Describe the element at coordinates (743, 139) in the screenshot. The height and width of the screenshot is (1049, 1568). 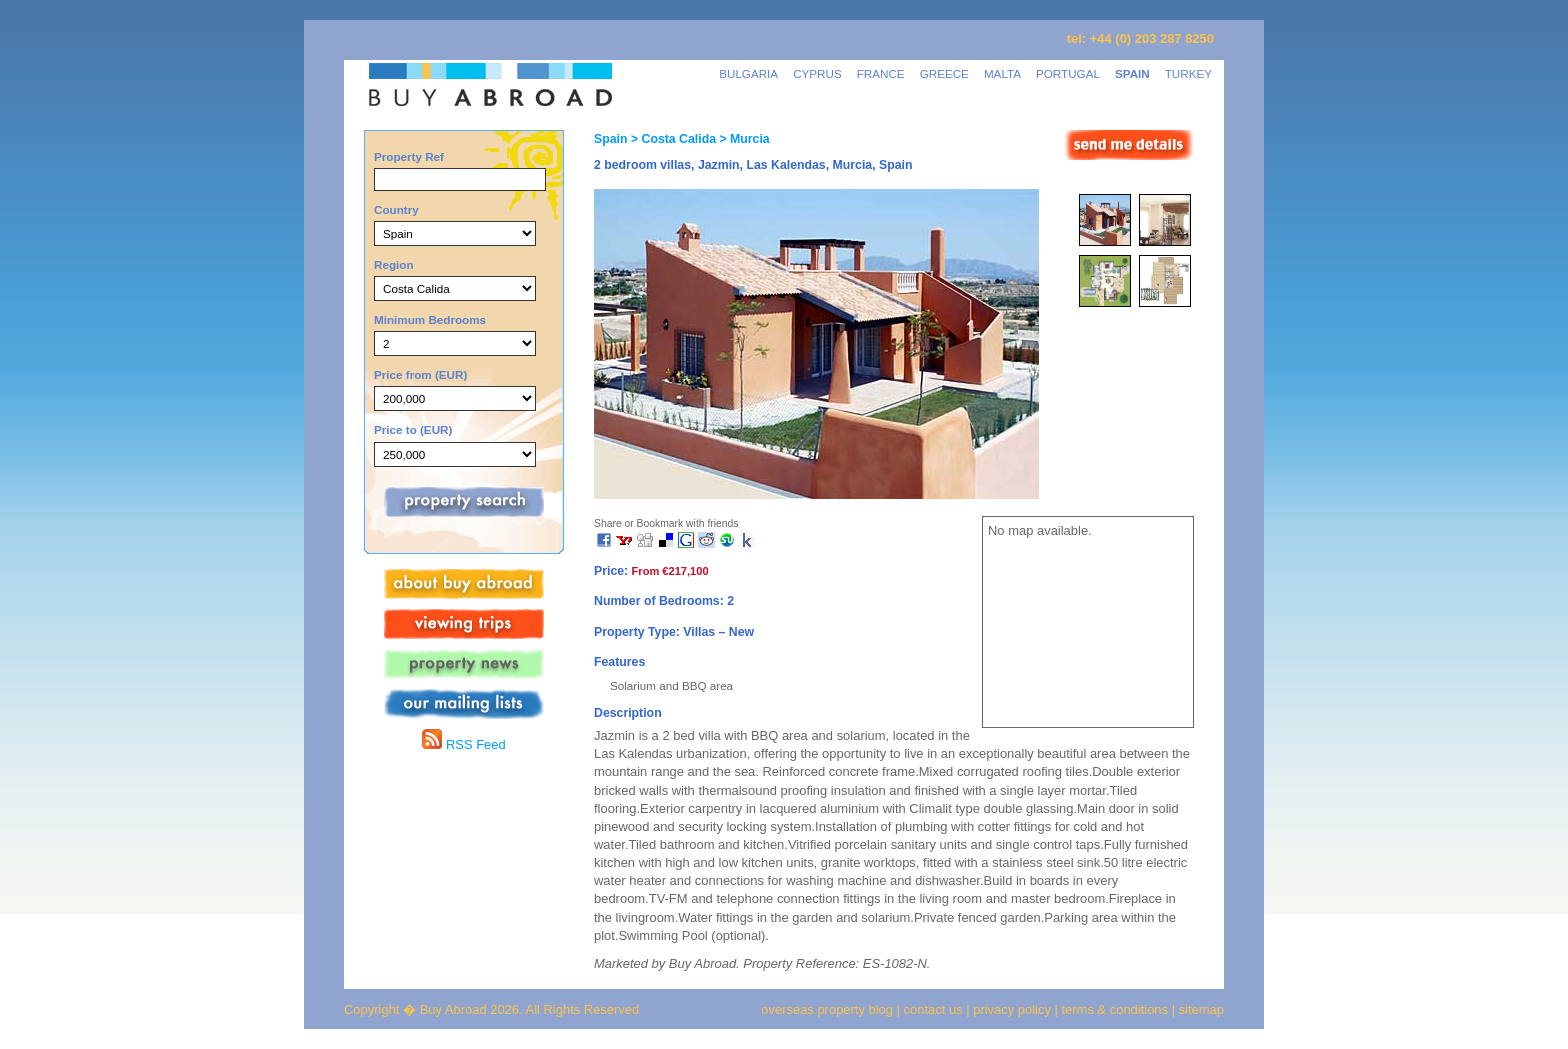
I see `> Murcia` at that location.